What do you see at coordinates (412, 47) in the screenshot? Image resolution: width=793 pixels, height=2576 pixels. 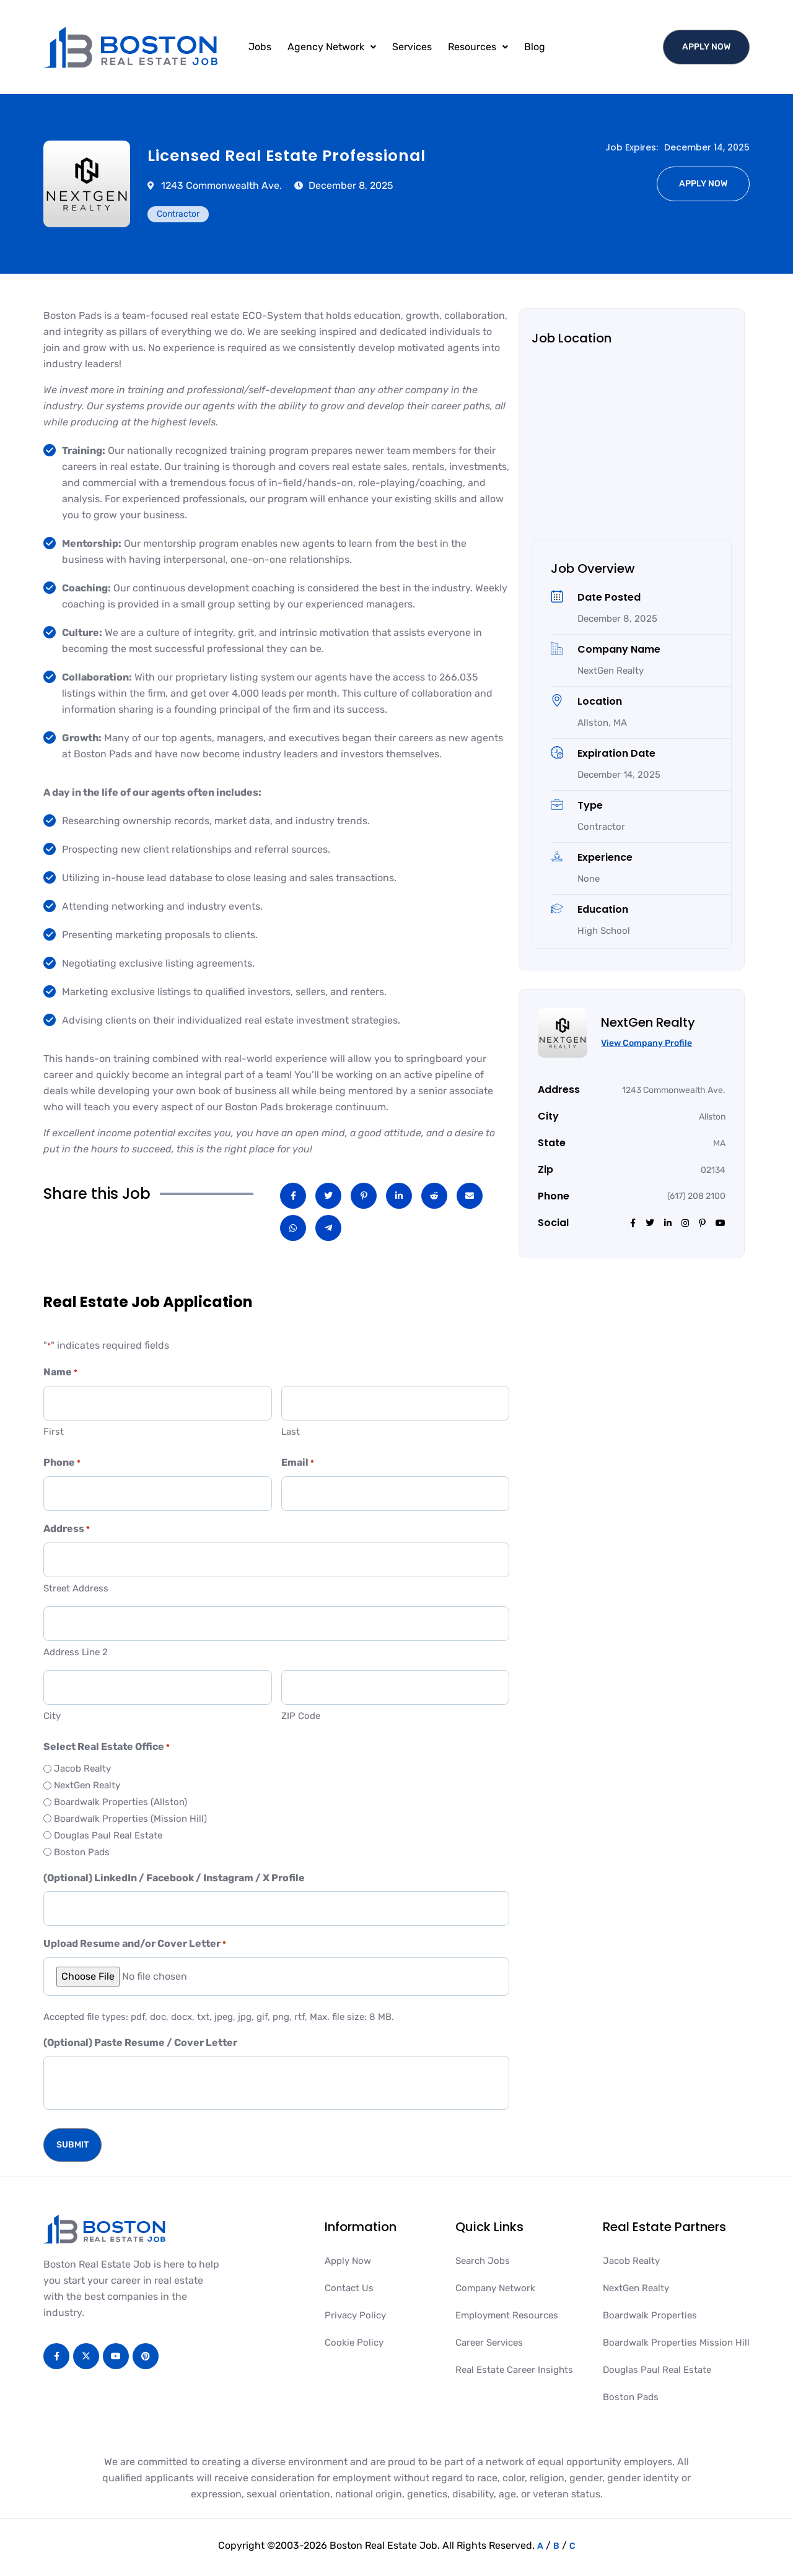 I see `Services` at bounding box center [412, 47].